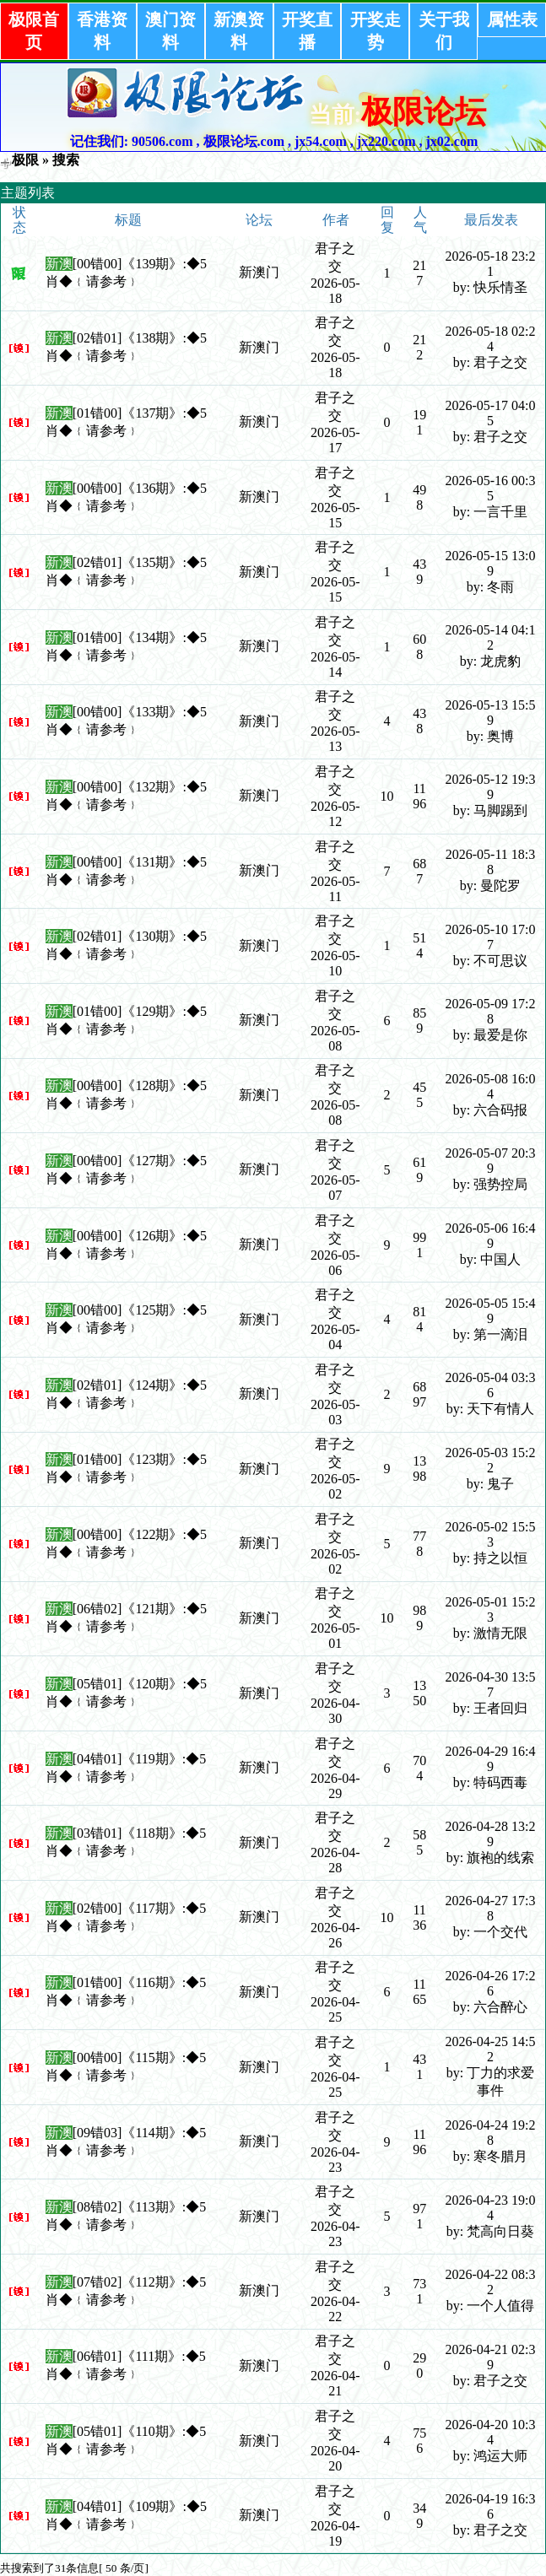 The image size is (546, 2576). What do you see at coordinates (490, 937) in the screenshot?
I see `2026-05-10 17:07` at bounding box center [490, 937].